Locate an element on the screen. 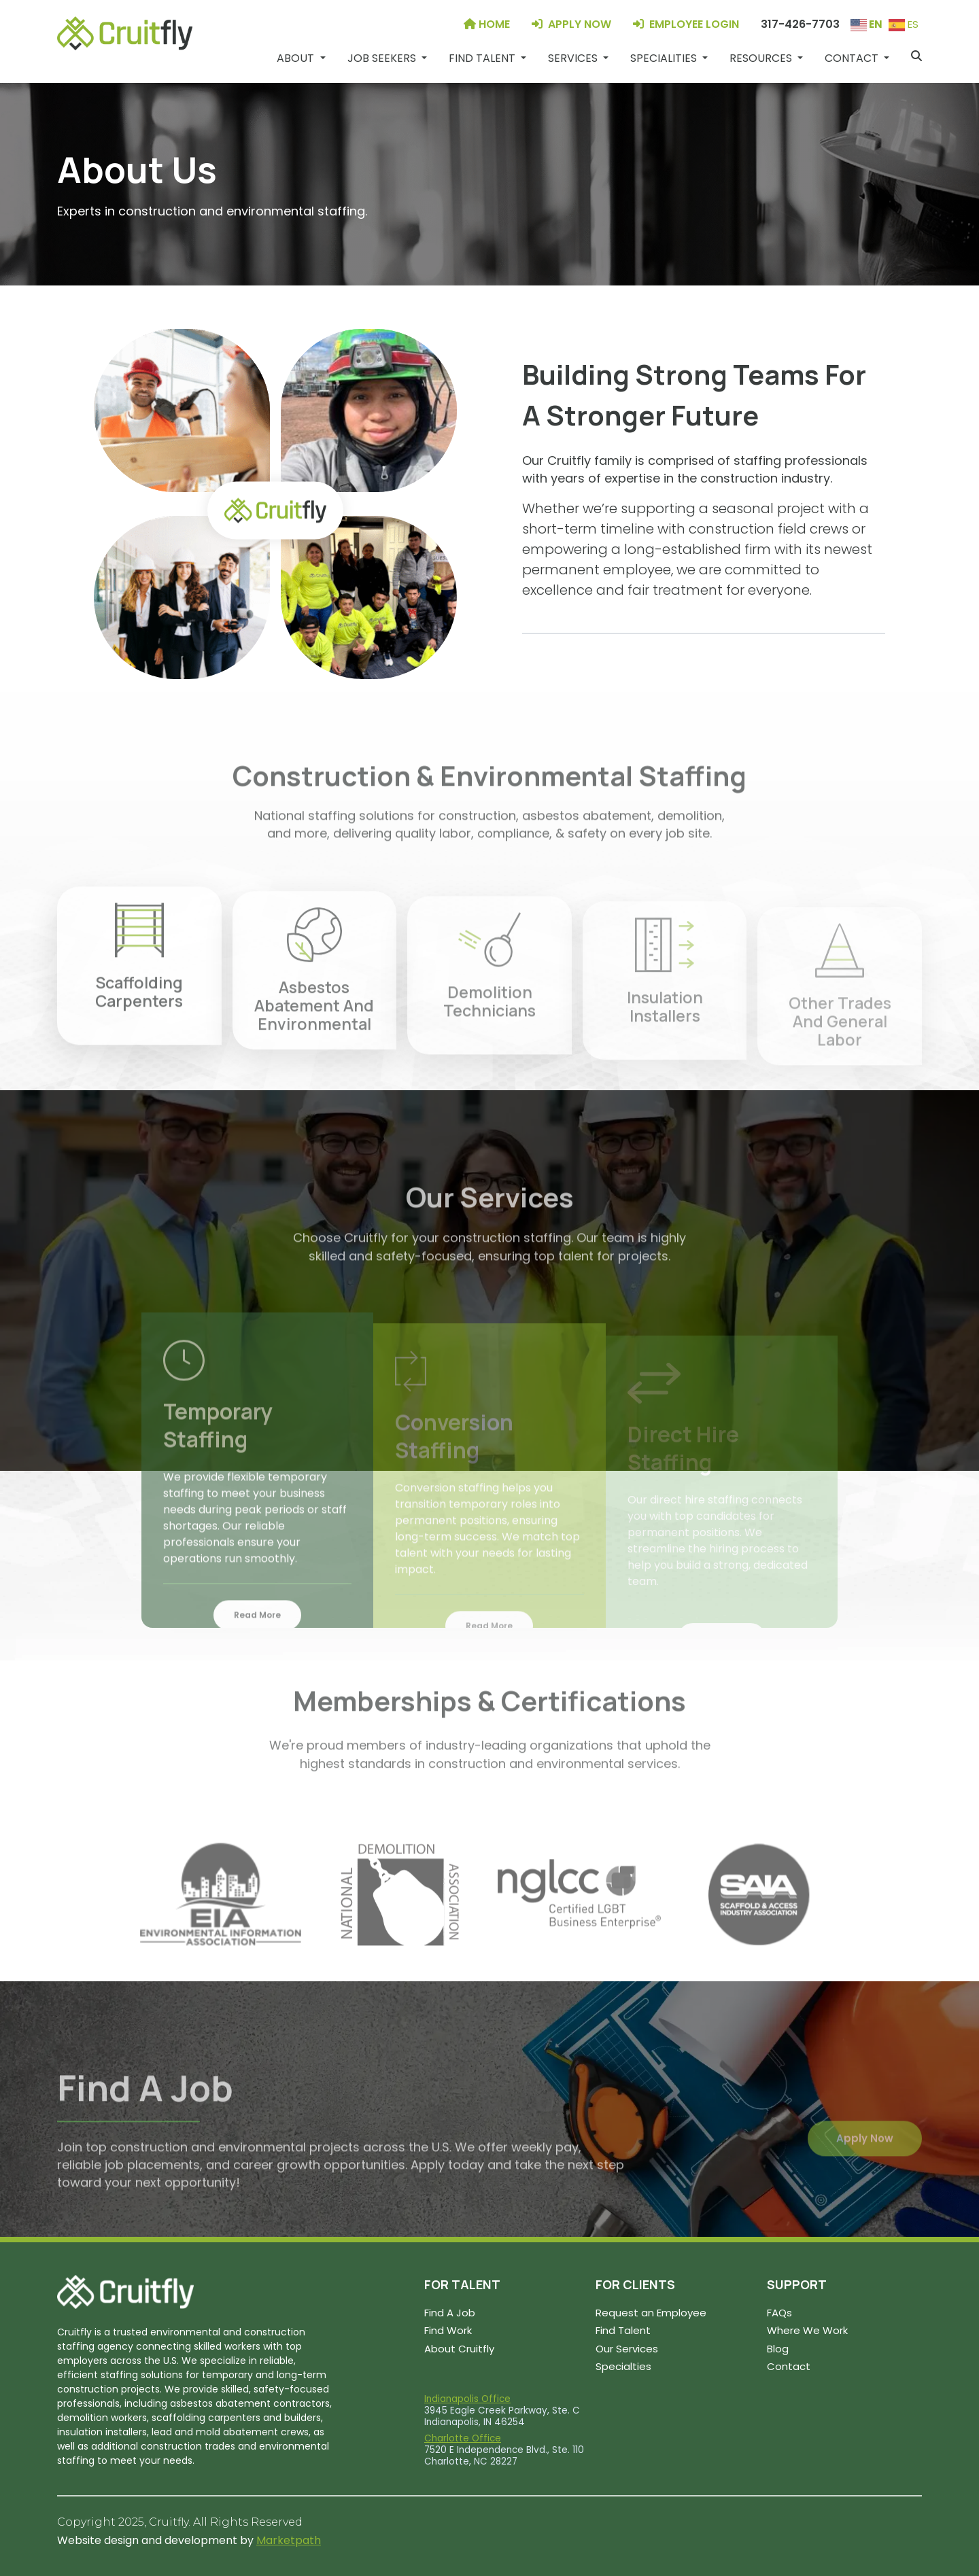 The width and height of the screenshot is (979, 2576). EMPLOYEE LOGIN is located at coordinates (686, 24).